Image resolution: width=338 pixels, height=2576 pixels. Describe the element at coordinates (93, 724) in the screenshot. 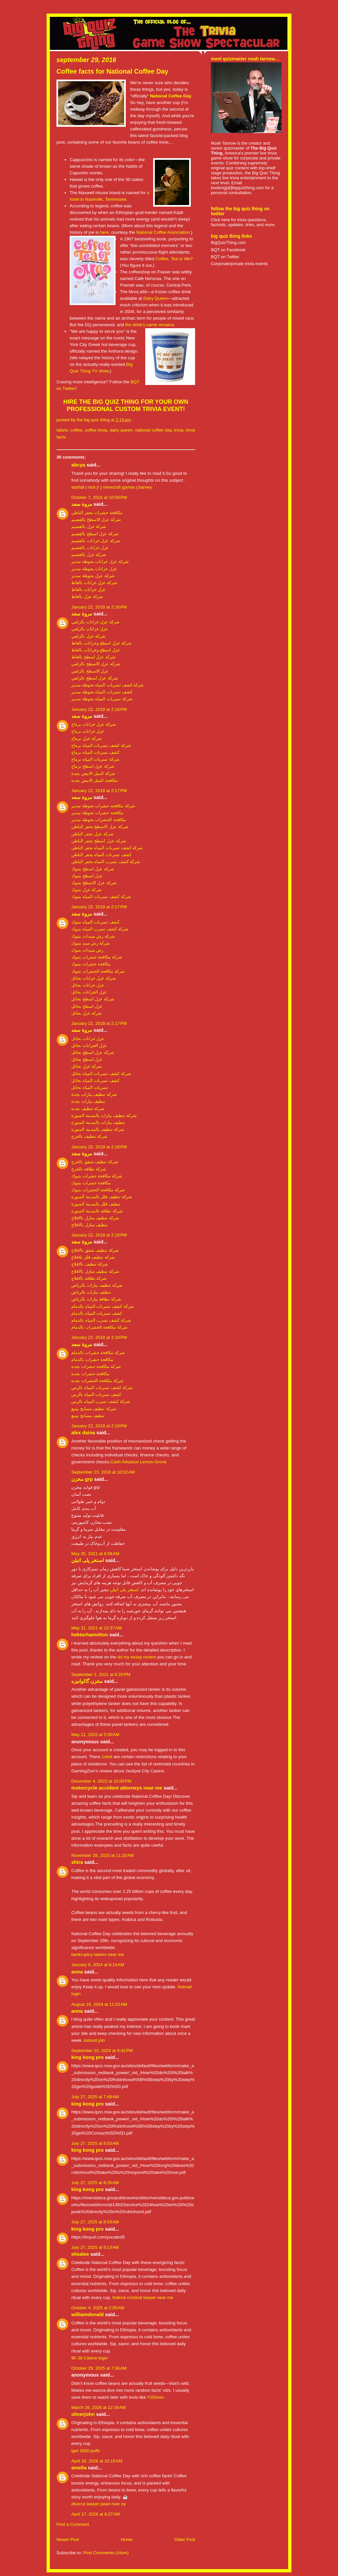

I see `شركة عزل خزانات برماح` at that location.